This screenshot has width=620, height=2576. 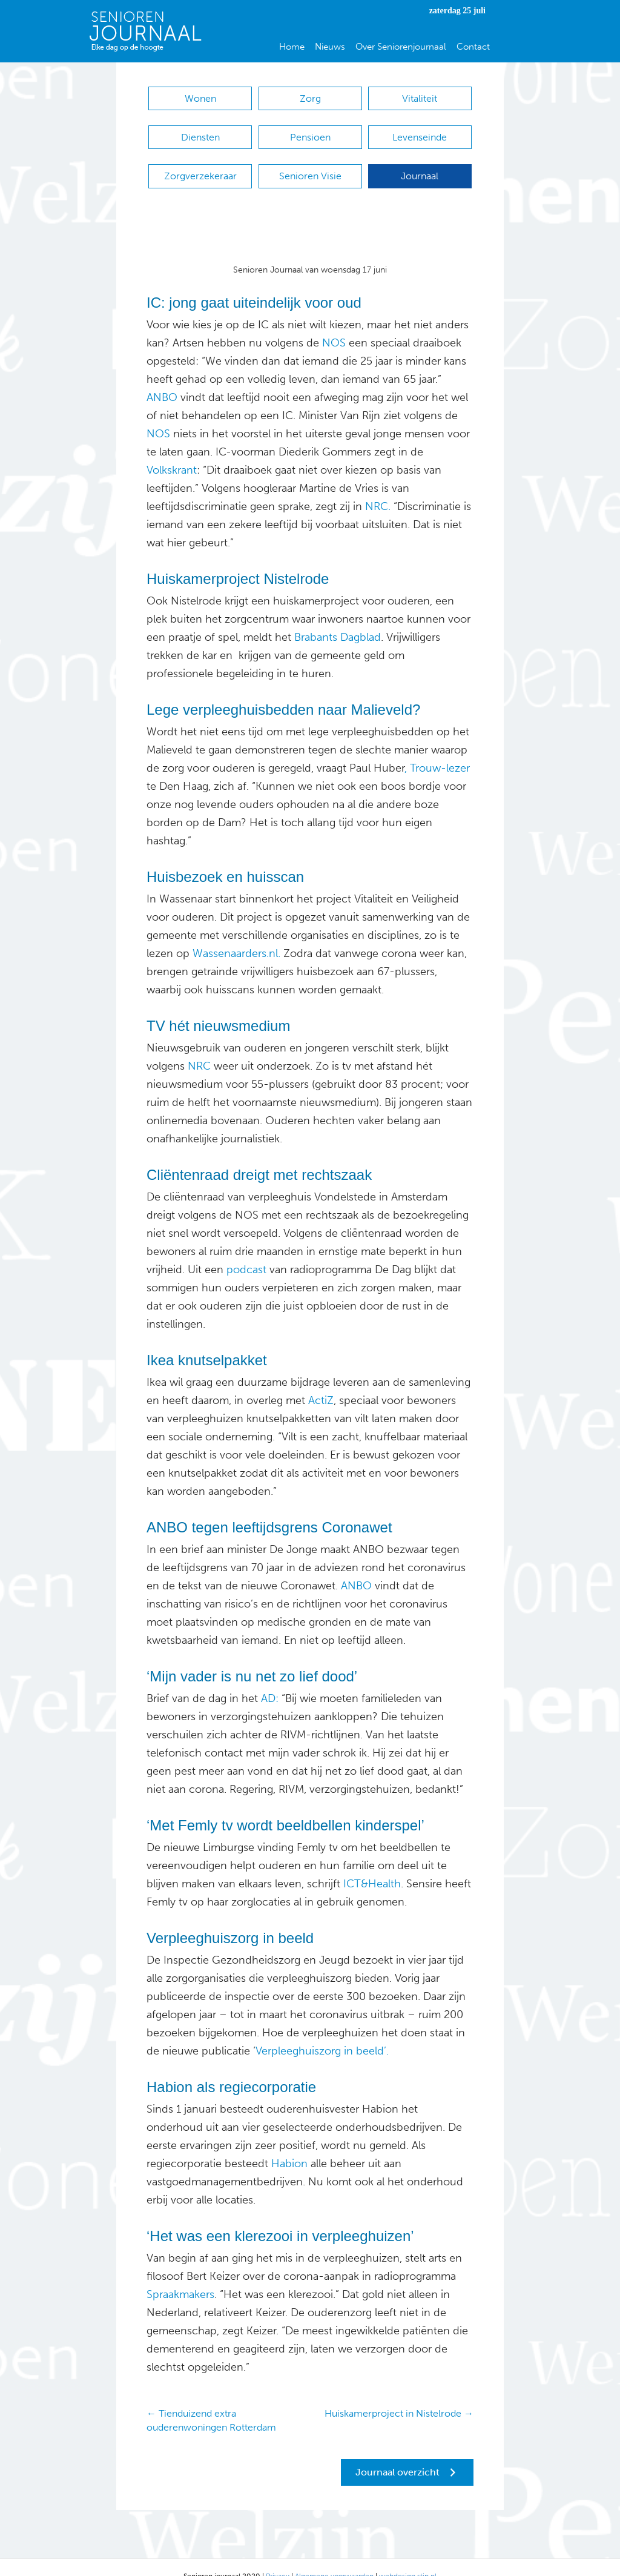 I want to click on Pensioen, so click(x=310, y=131).